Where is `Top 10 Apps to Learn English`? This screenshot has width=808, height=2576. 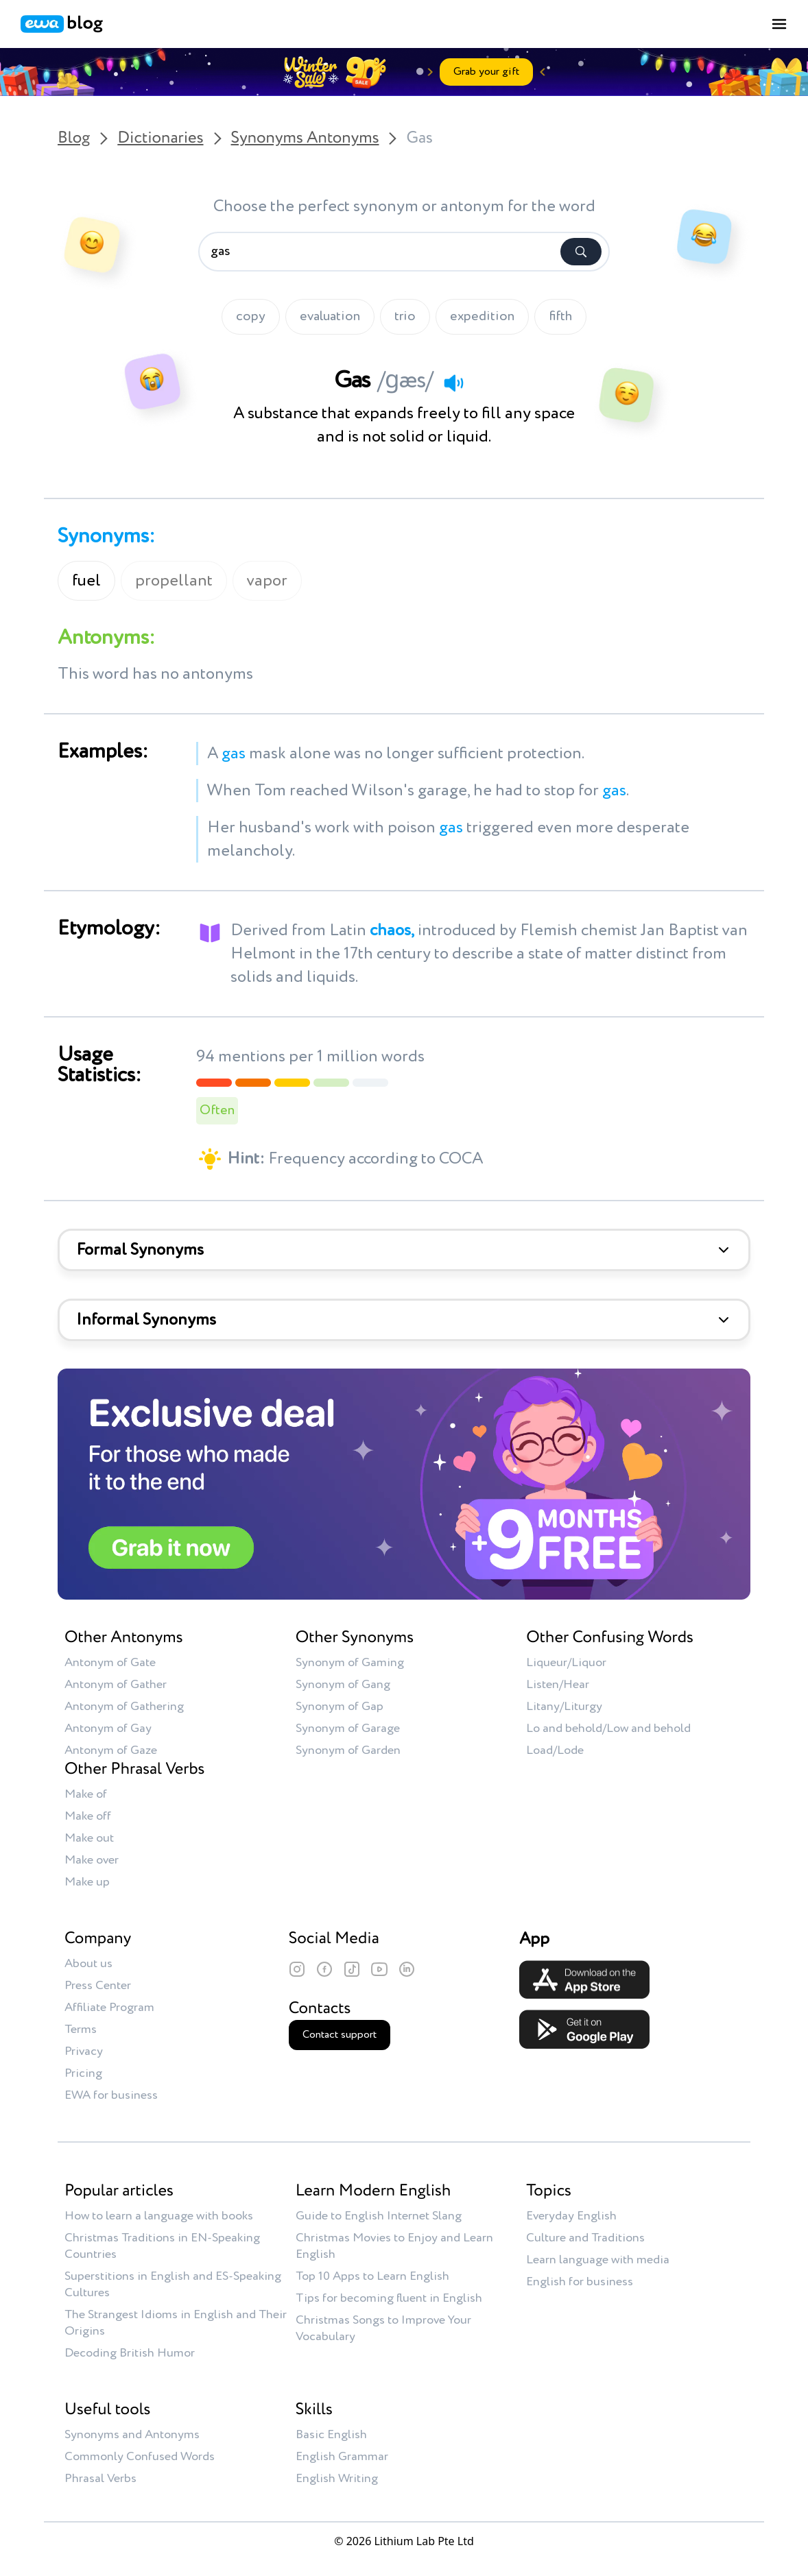
Top 10 Apps to Learn English is located at coordinates (372, 2276).